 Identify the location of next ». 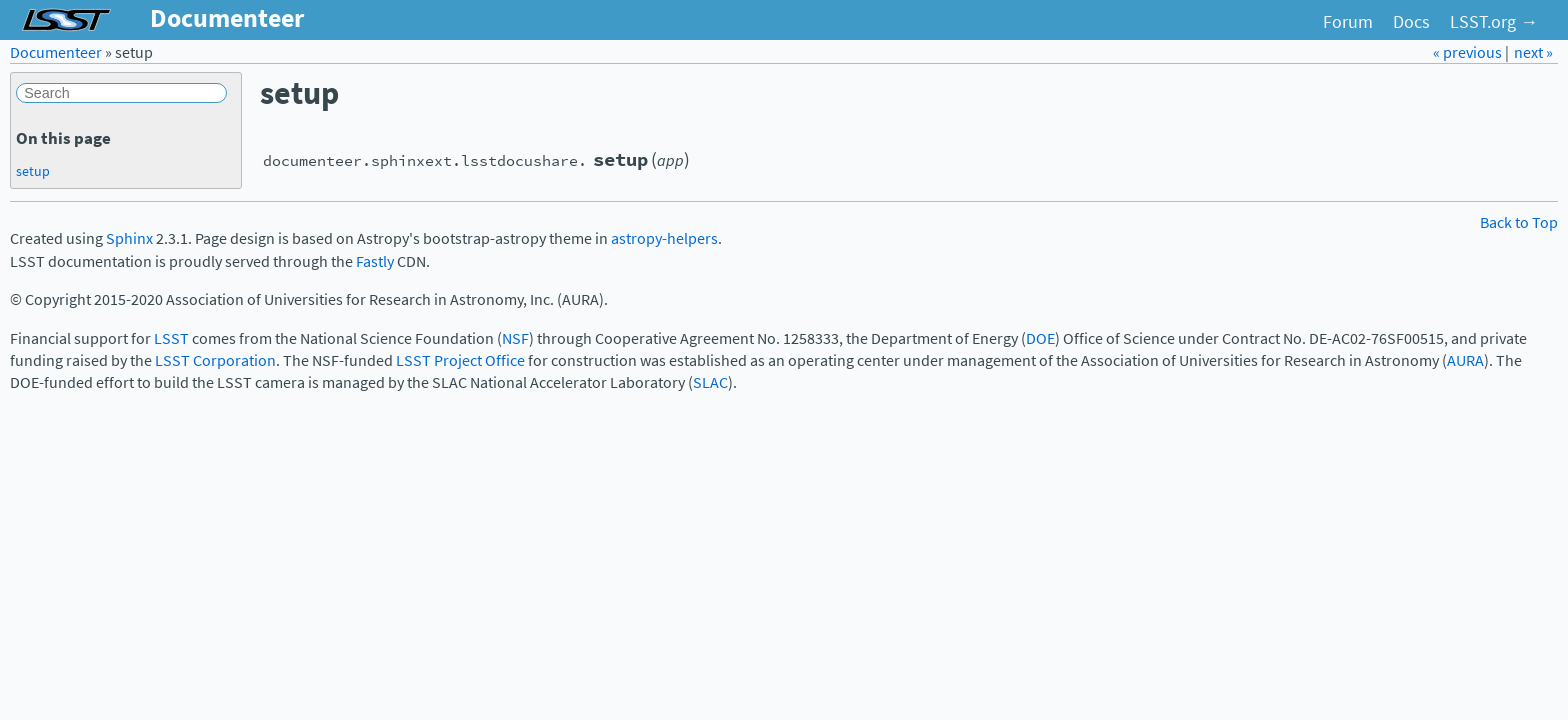
(1533, 52).